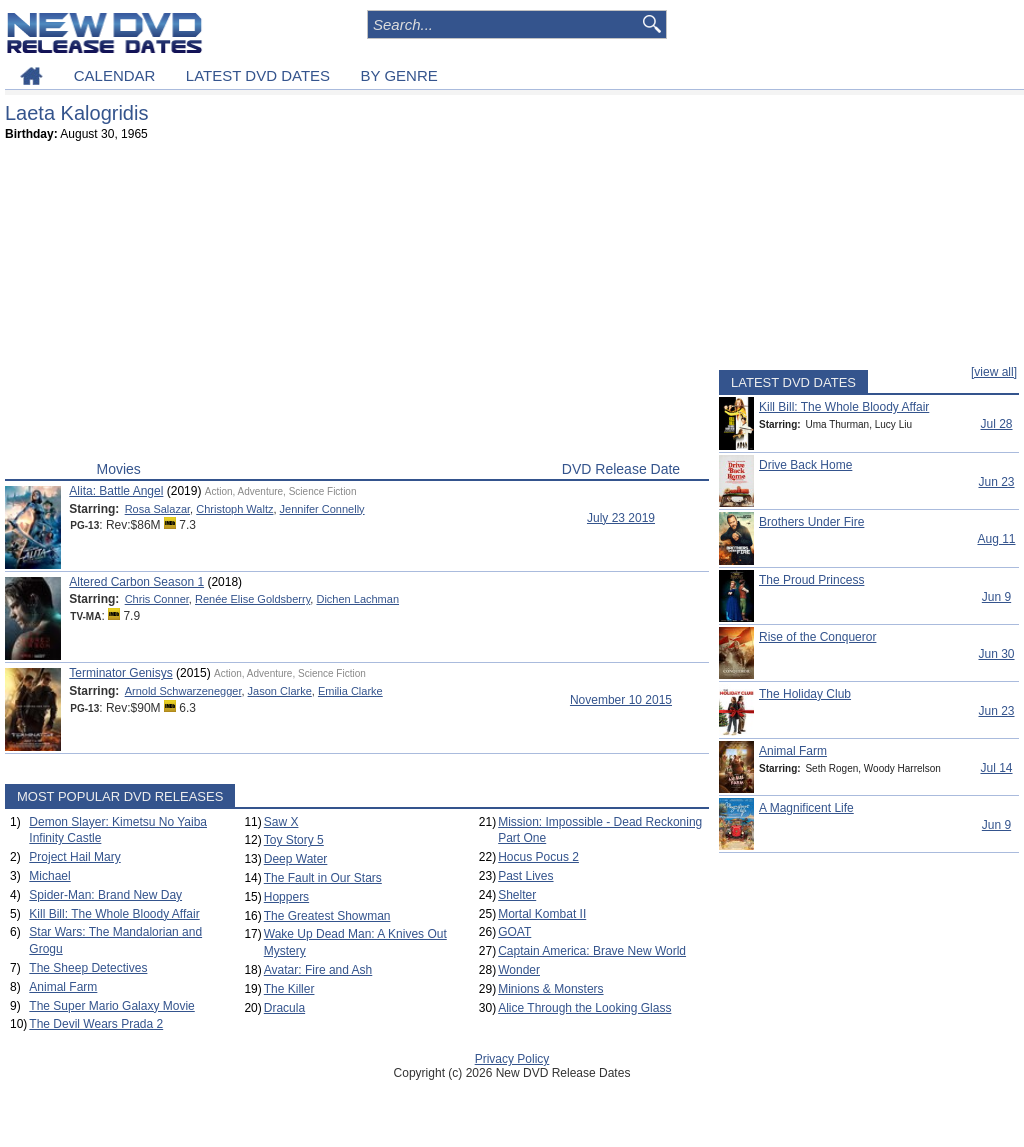 This screenshot has width=1024, height=1147. I want to click on Jason Clarke, so click(280, 691).